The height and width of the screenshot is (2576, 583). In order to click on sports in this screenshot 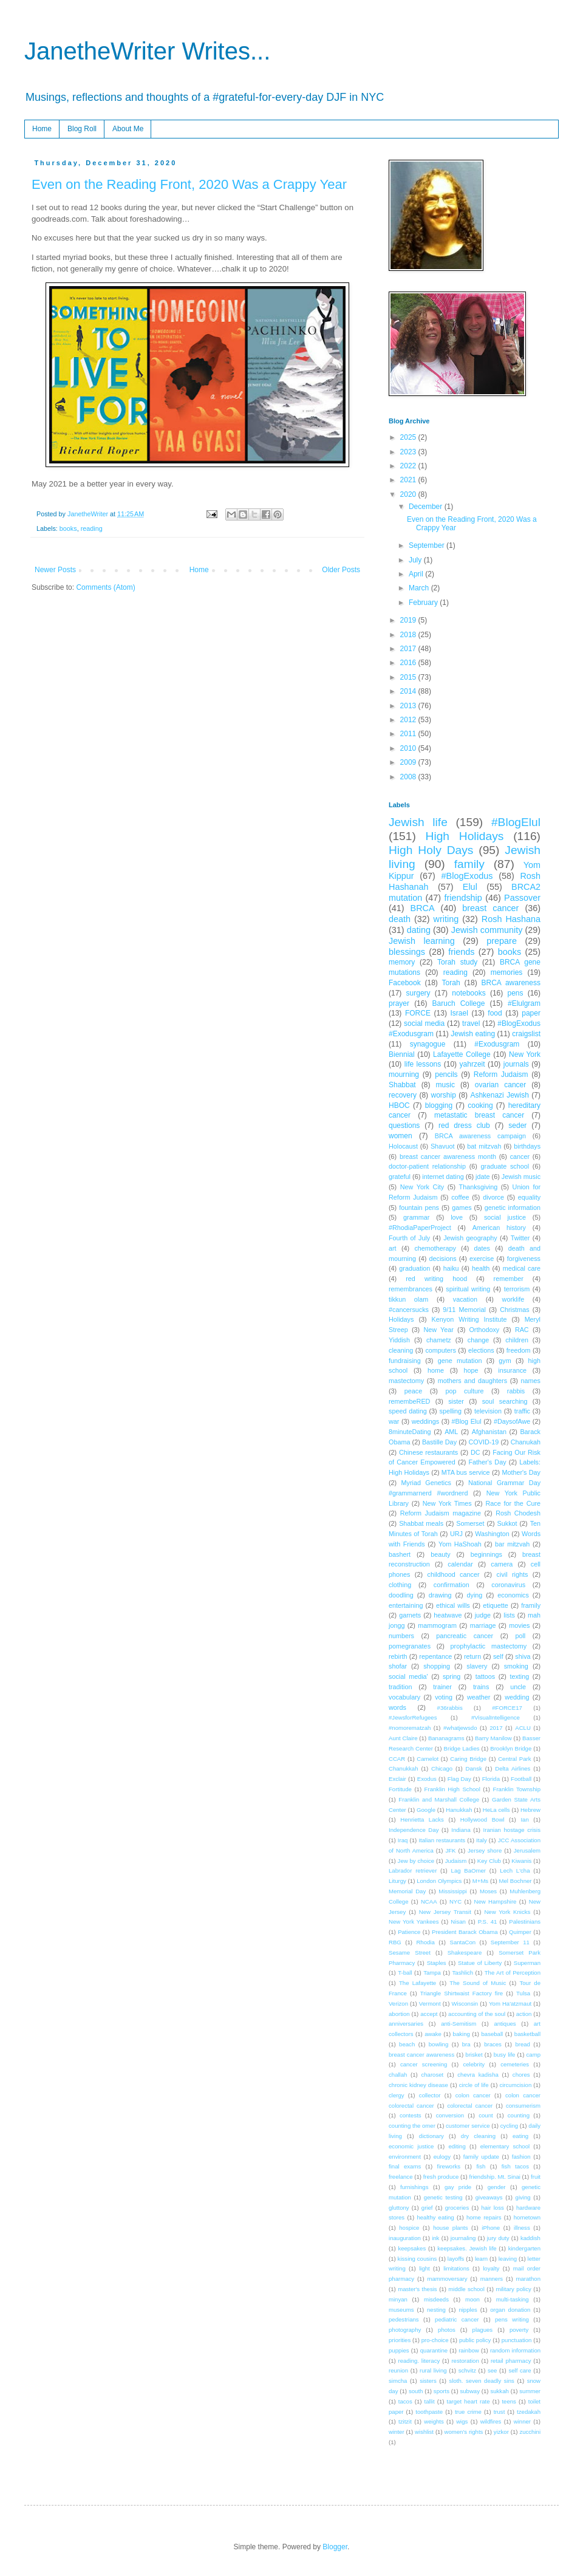, I will do `click(441, 2391)`.